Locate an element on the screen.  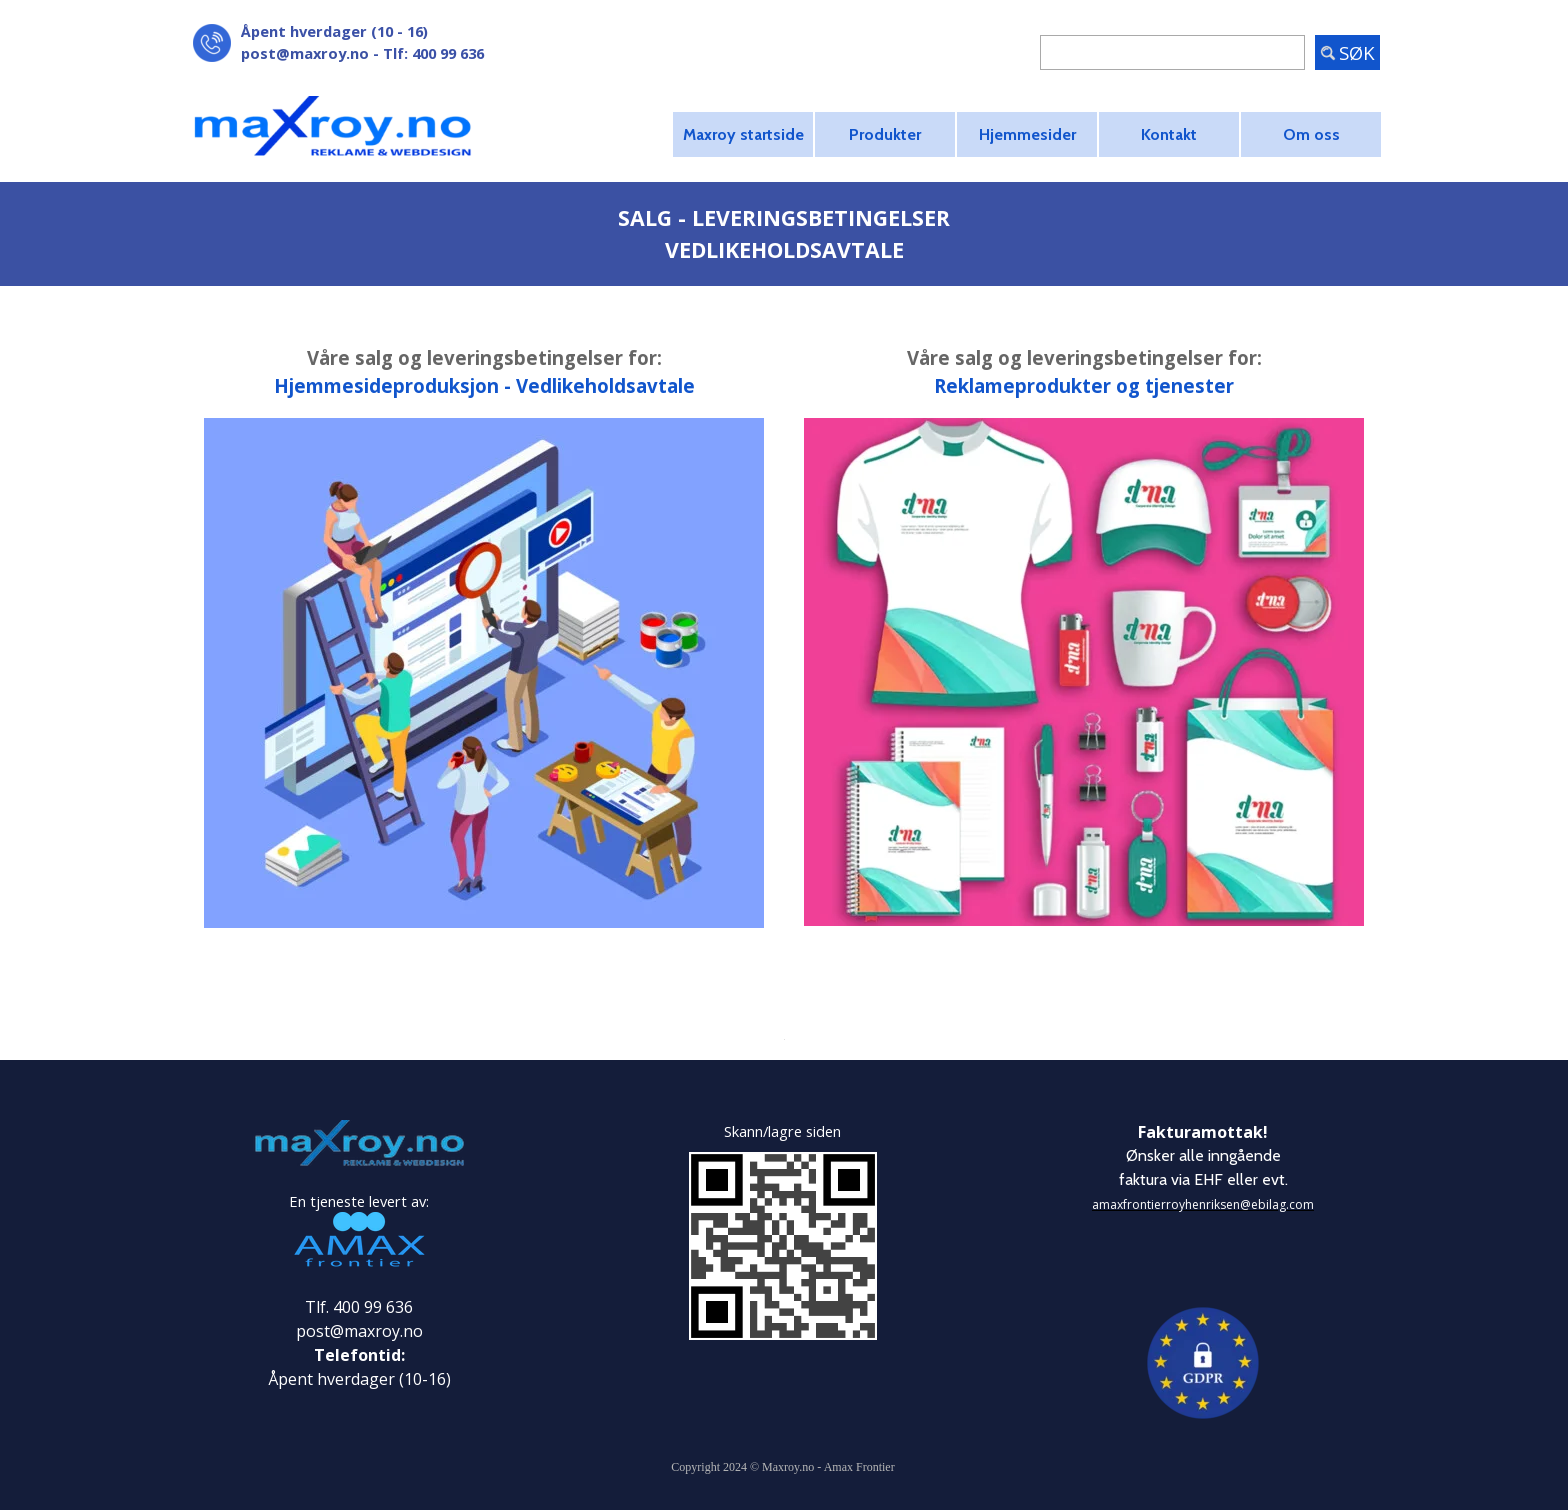
post@maxroy.no [button] is located at coordinates (305, 53).